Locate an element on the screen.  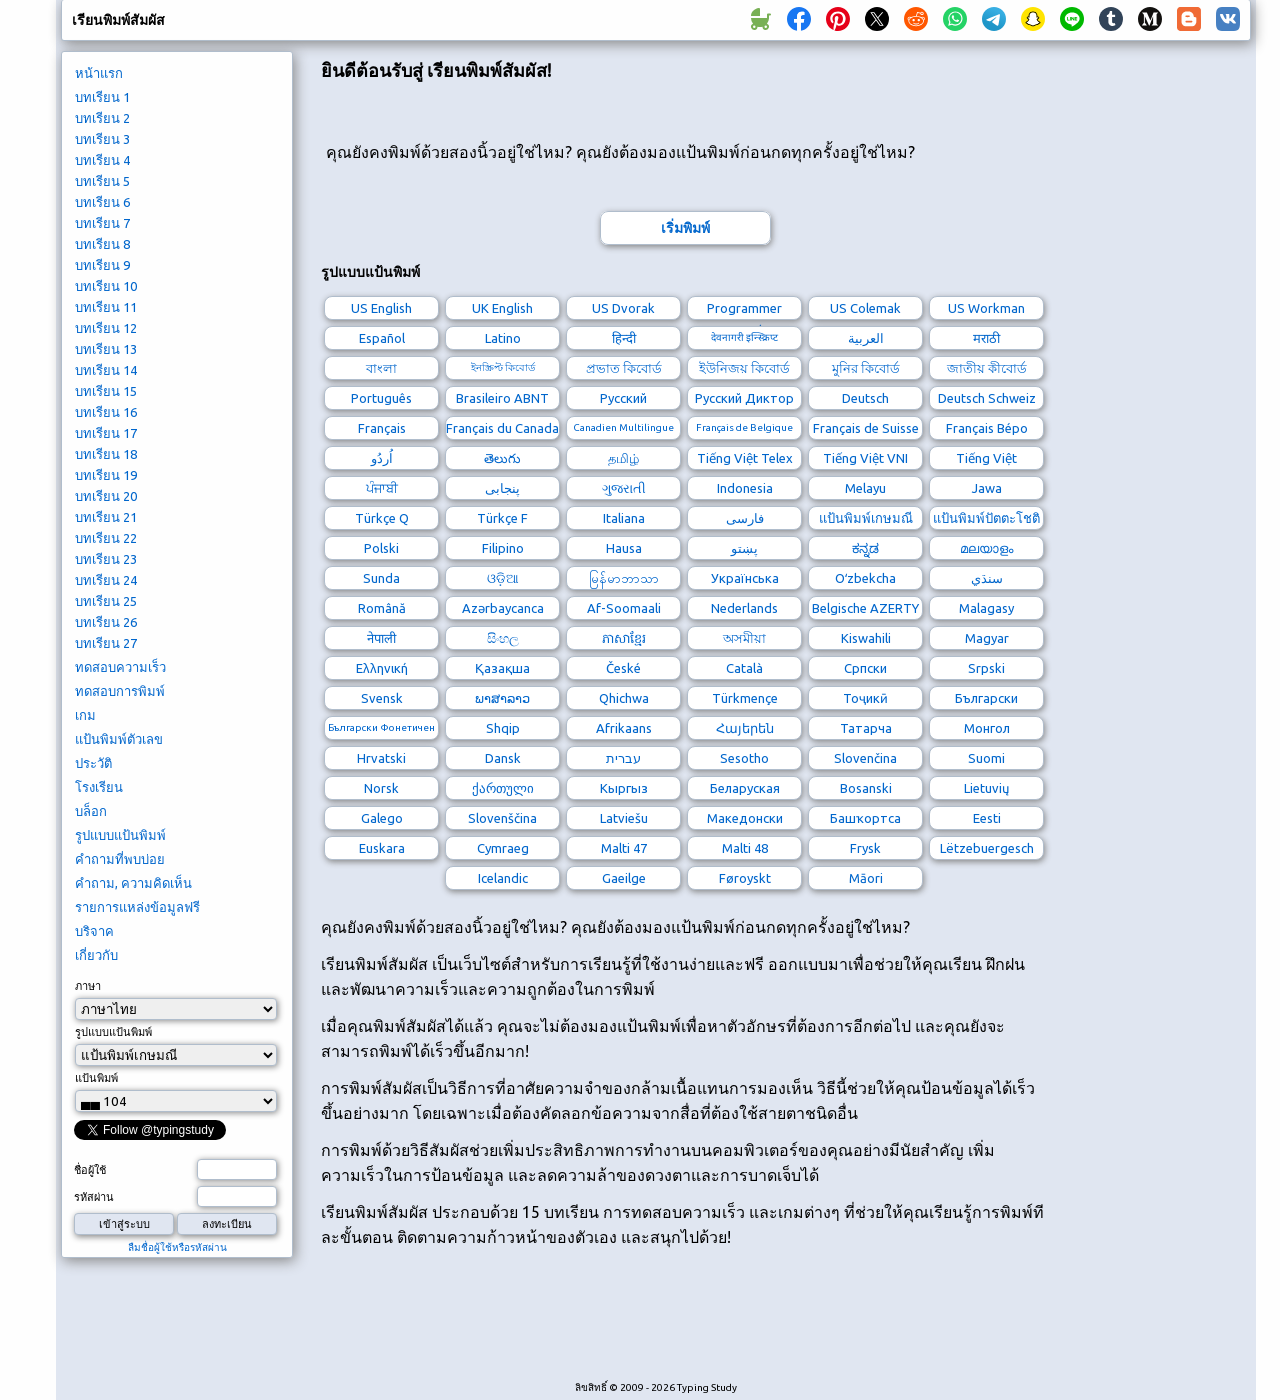
মুনির কিবোর্ড is located at coordinates (866, 368).